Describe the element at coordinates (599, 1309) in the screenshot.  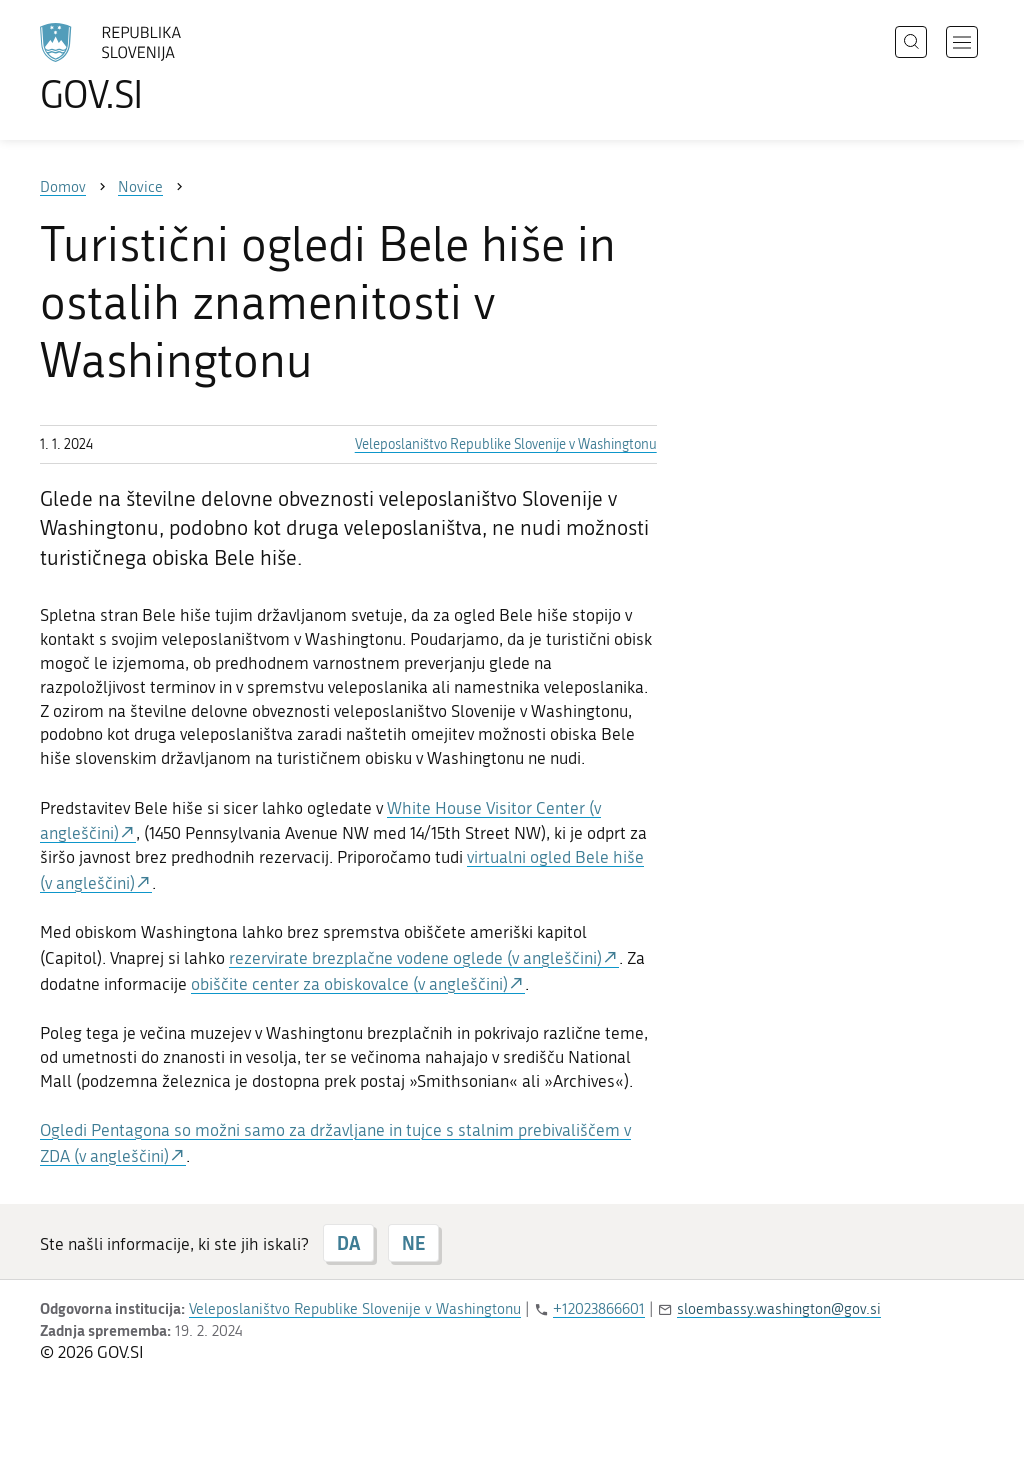
I see `+12023866601` at that location.